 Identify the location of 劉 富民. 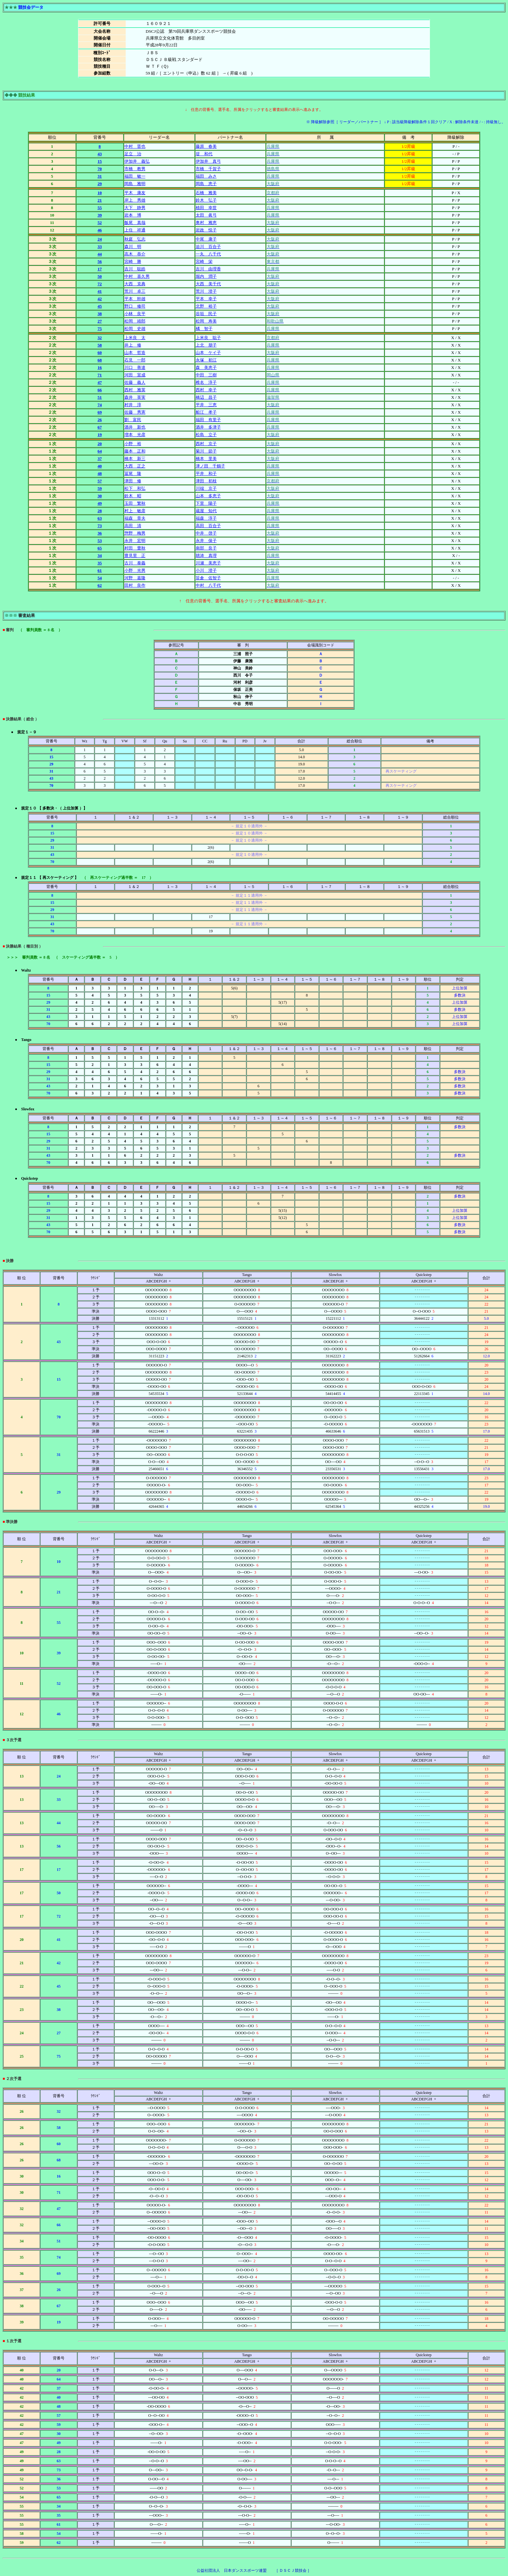
(132, 419).